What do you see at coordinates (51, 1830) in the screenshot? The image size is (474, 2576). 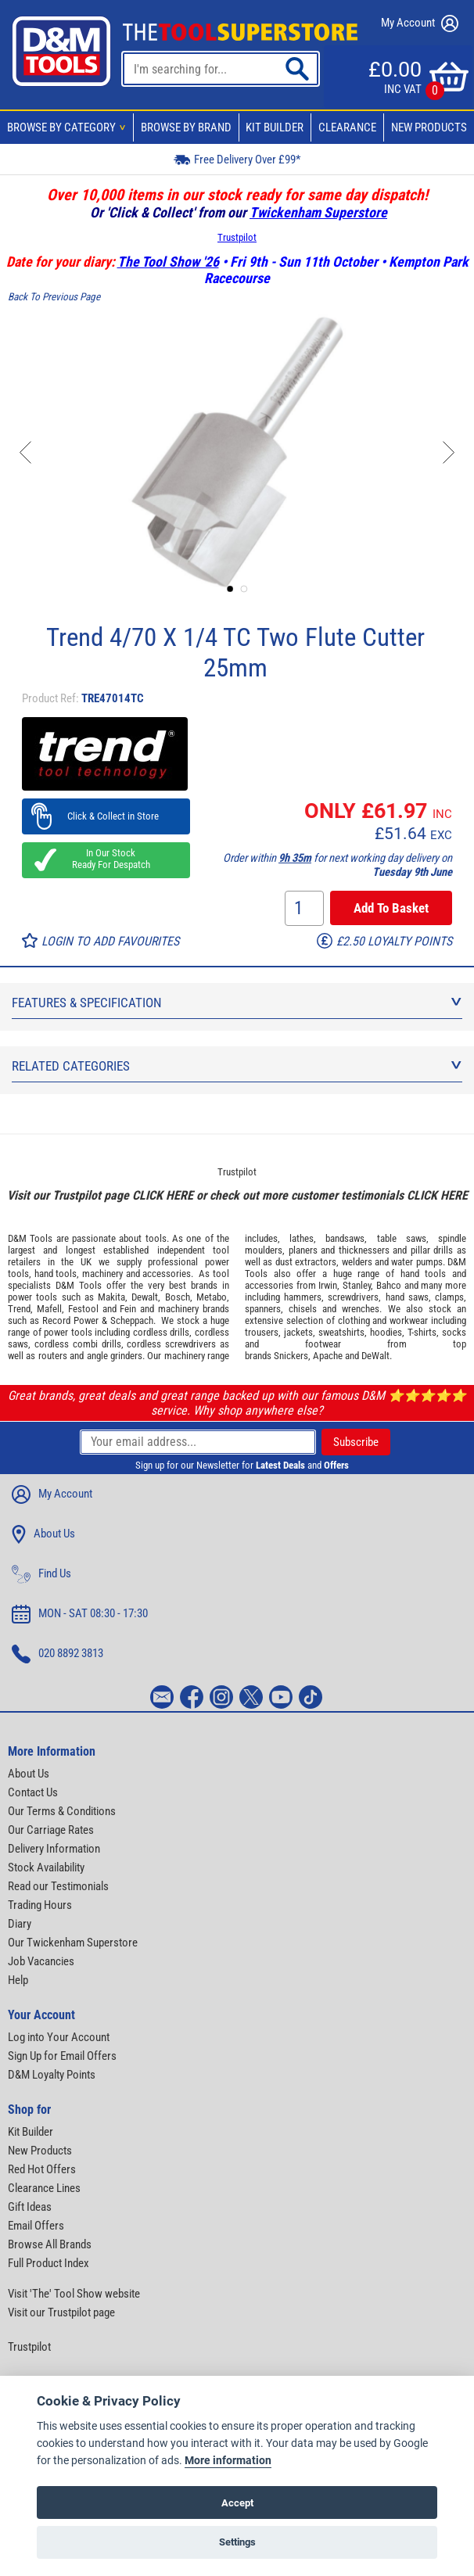 I see `Our Carriage Rates` at bounding box center [51, 1830].